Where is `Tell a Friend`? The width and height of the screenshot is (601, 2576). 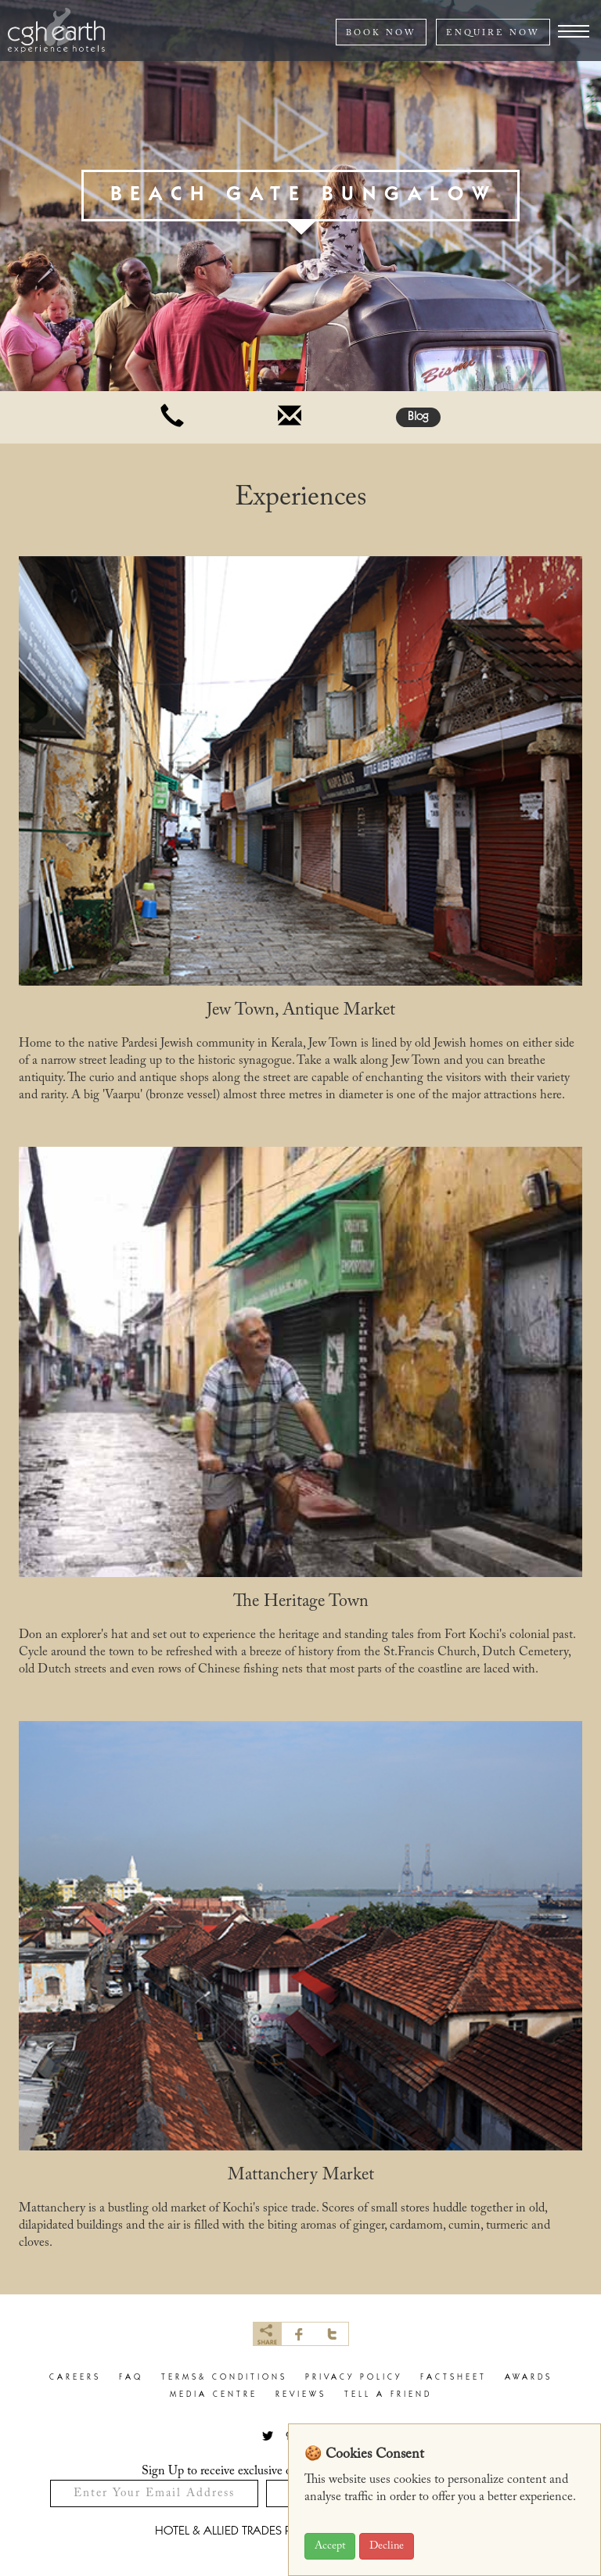
Tell a Friend is located at coordinates (388, 2395).